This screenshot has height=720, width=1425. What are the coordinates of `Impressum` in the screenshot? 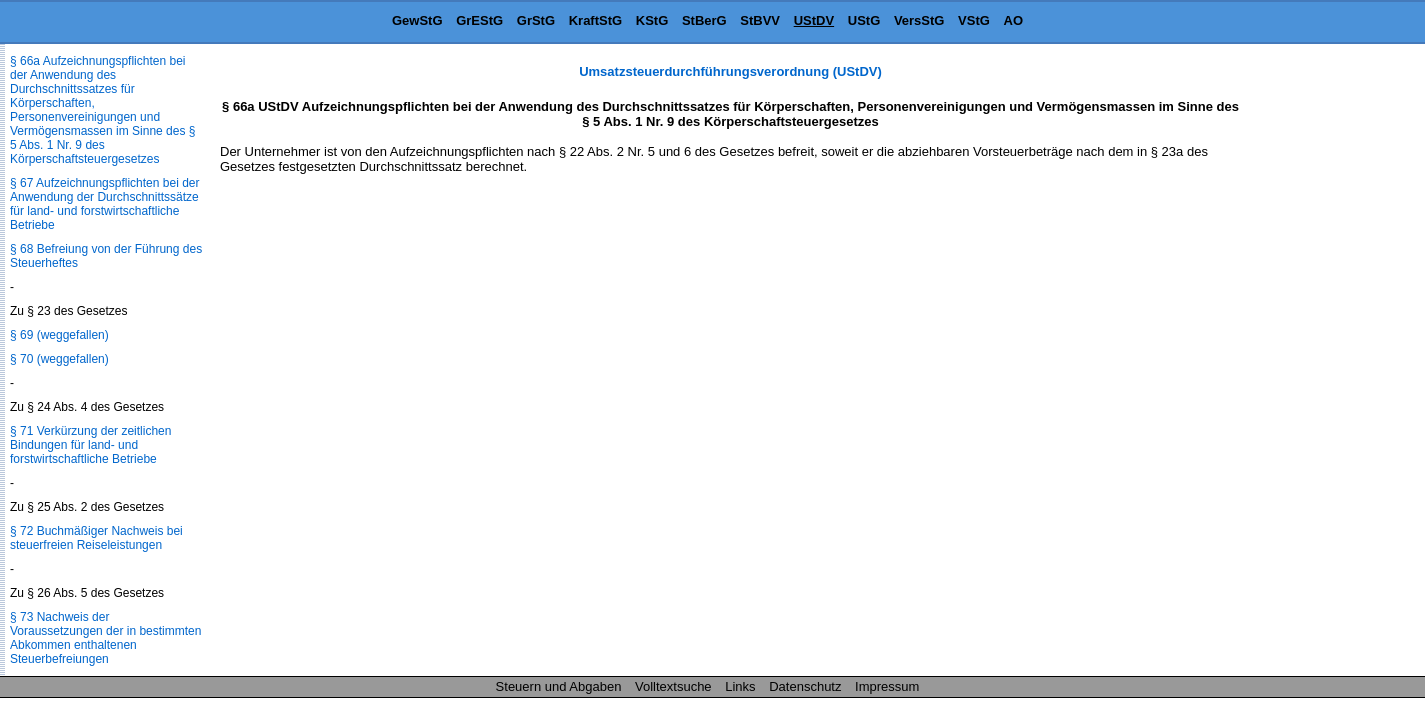 It's located at (887, 686).